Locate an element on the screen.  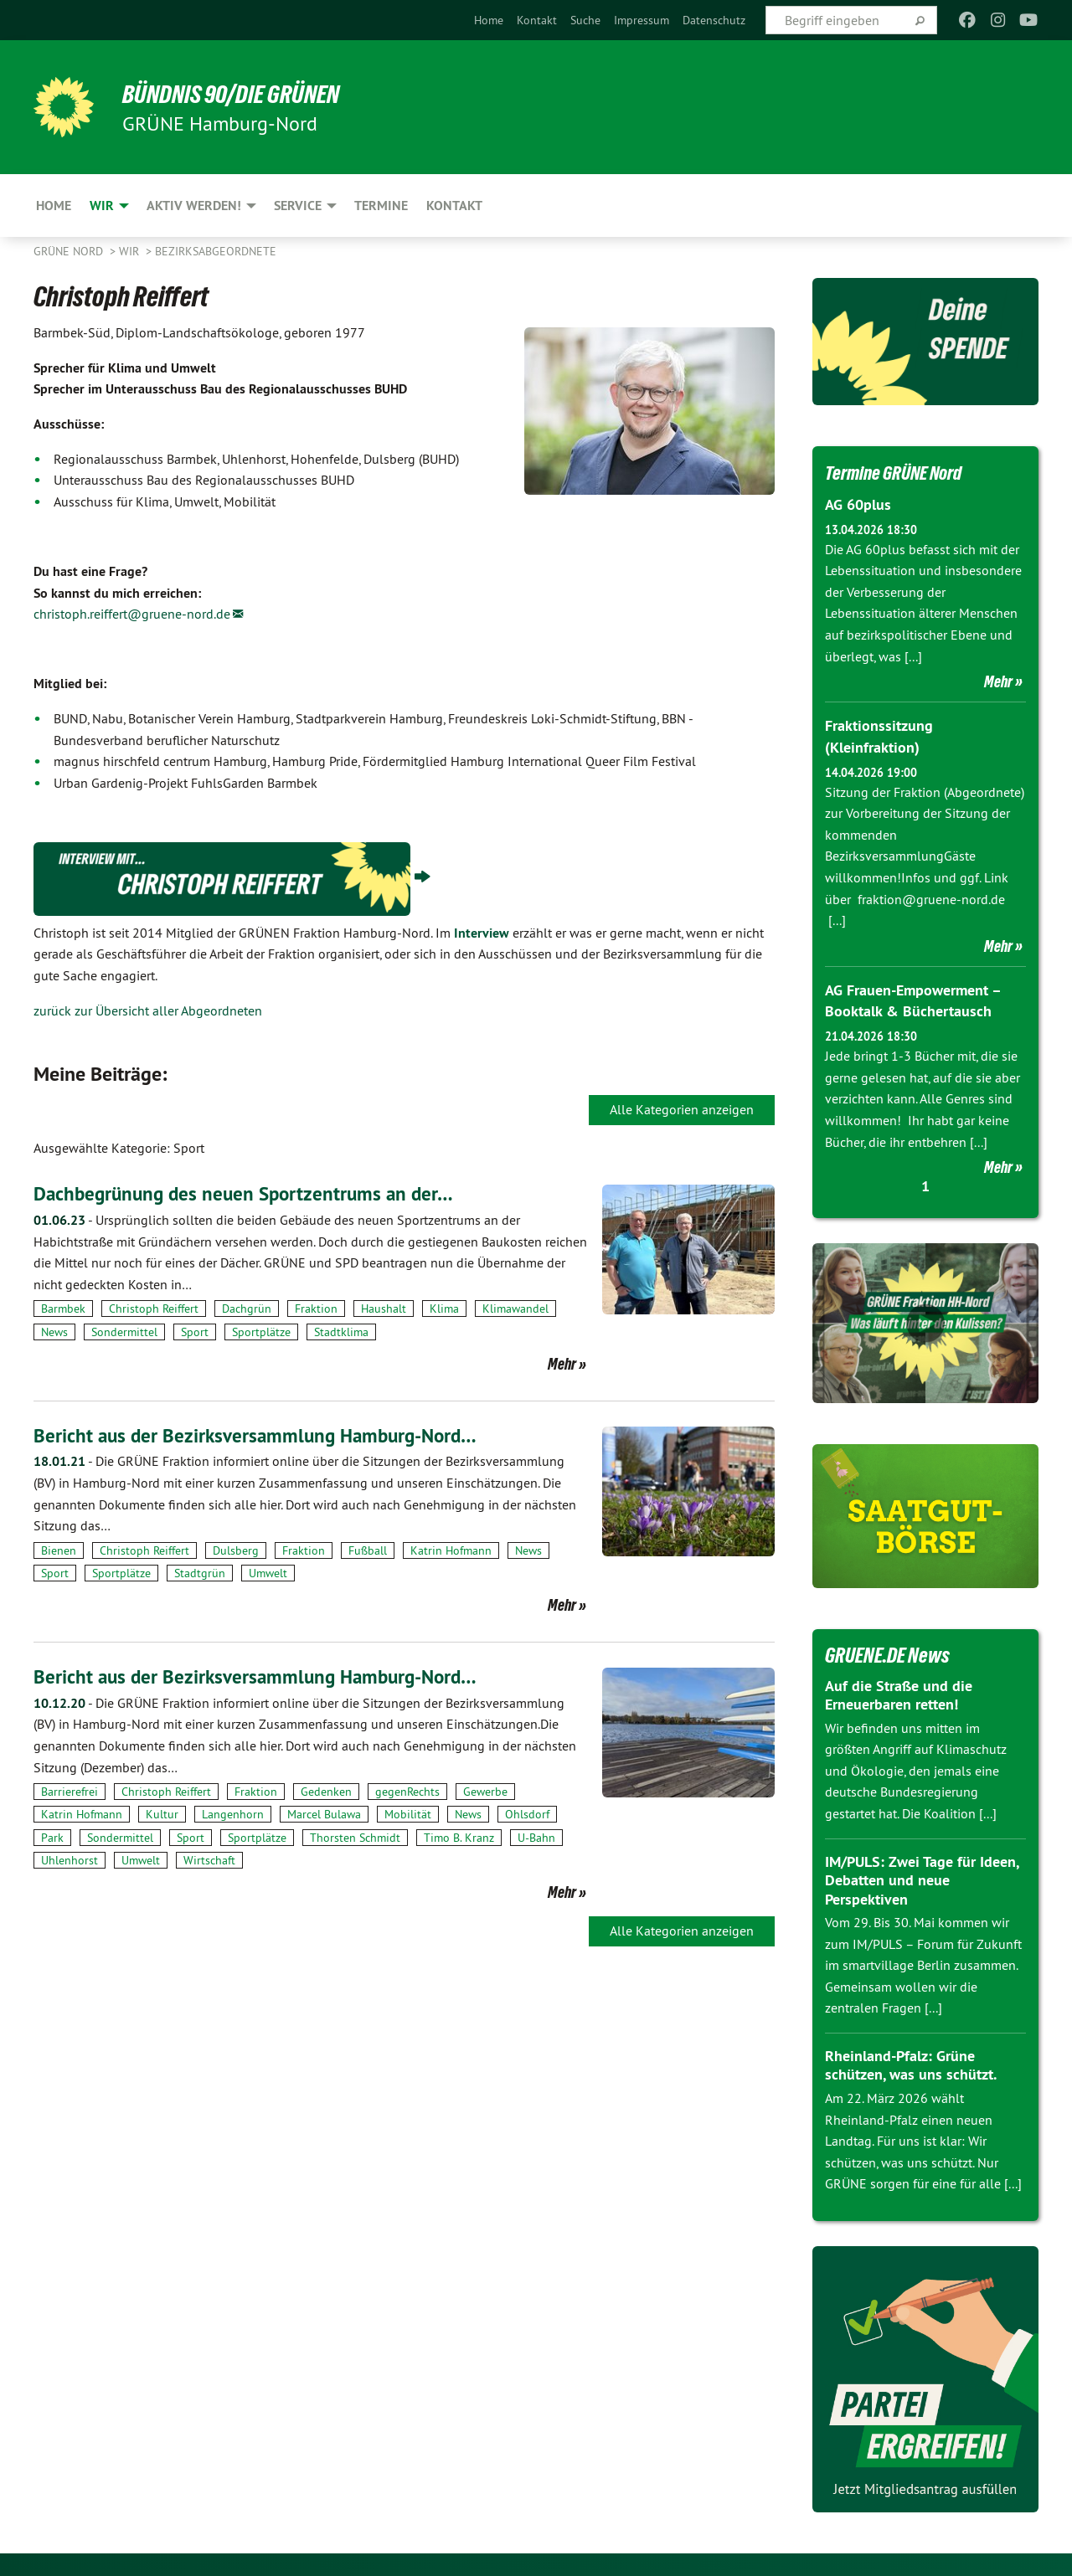
Marcel Bulawa is located at coordinates (324, 1814).